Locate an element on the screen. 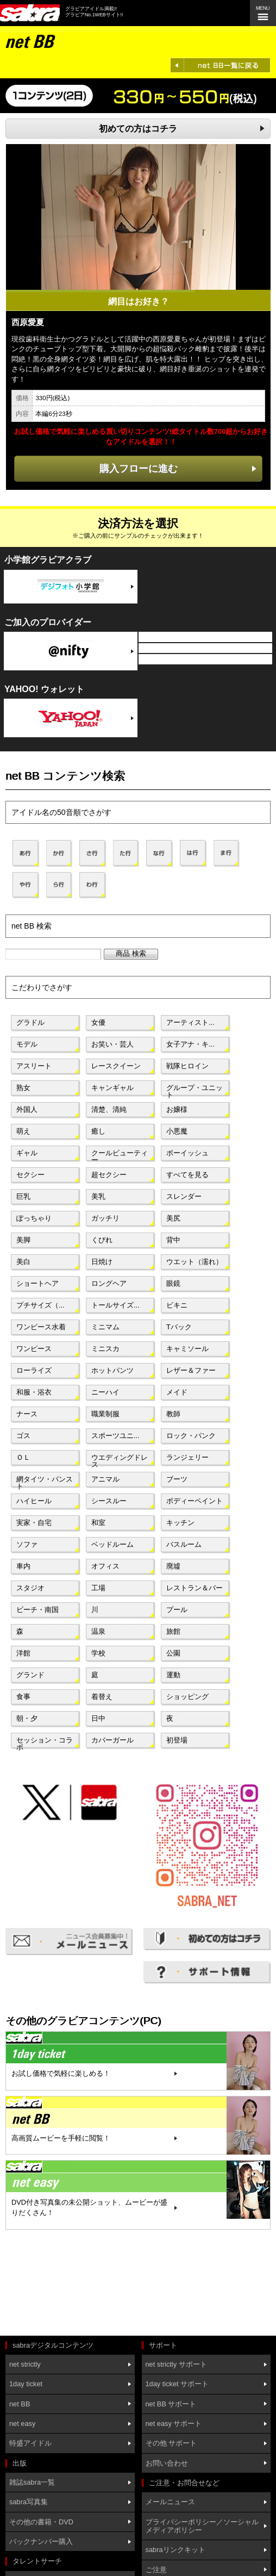  セクシー is located at coordinates (30, 1175).